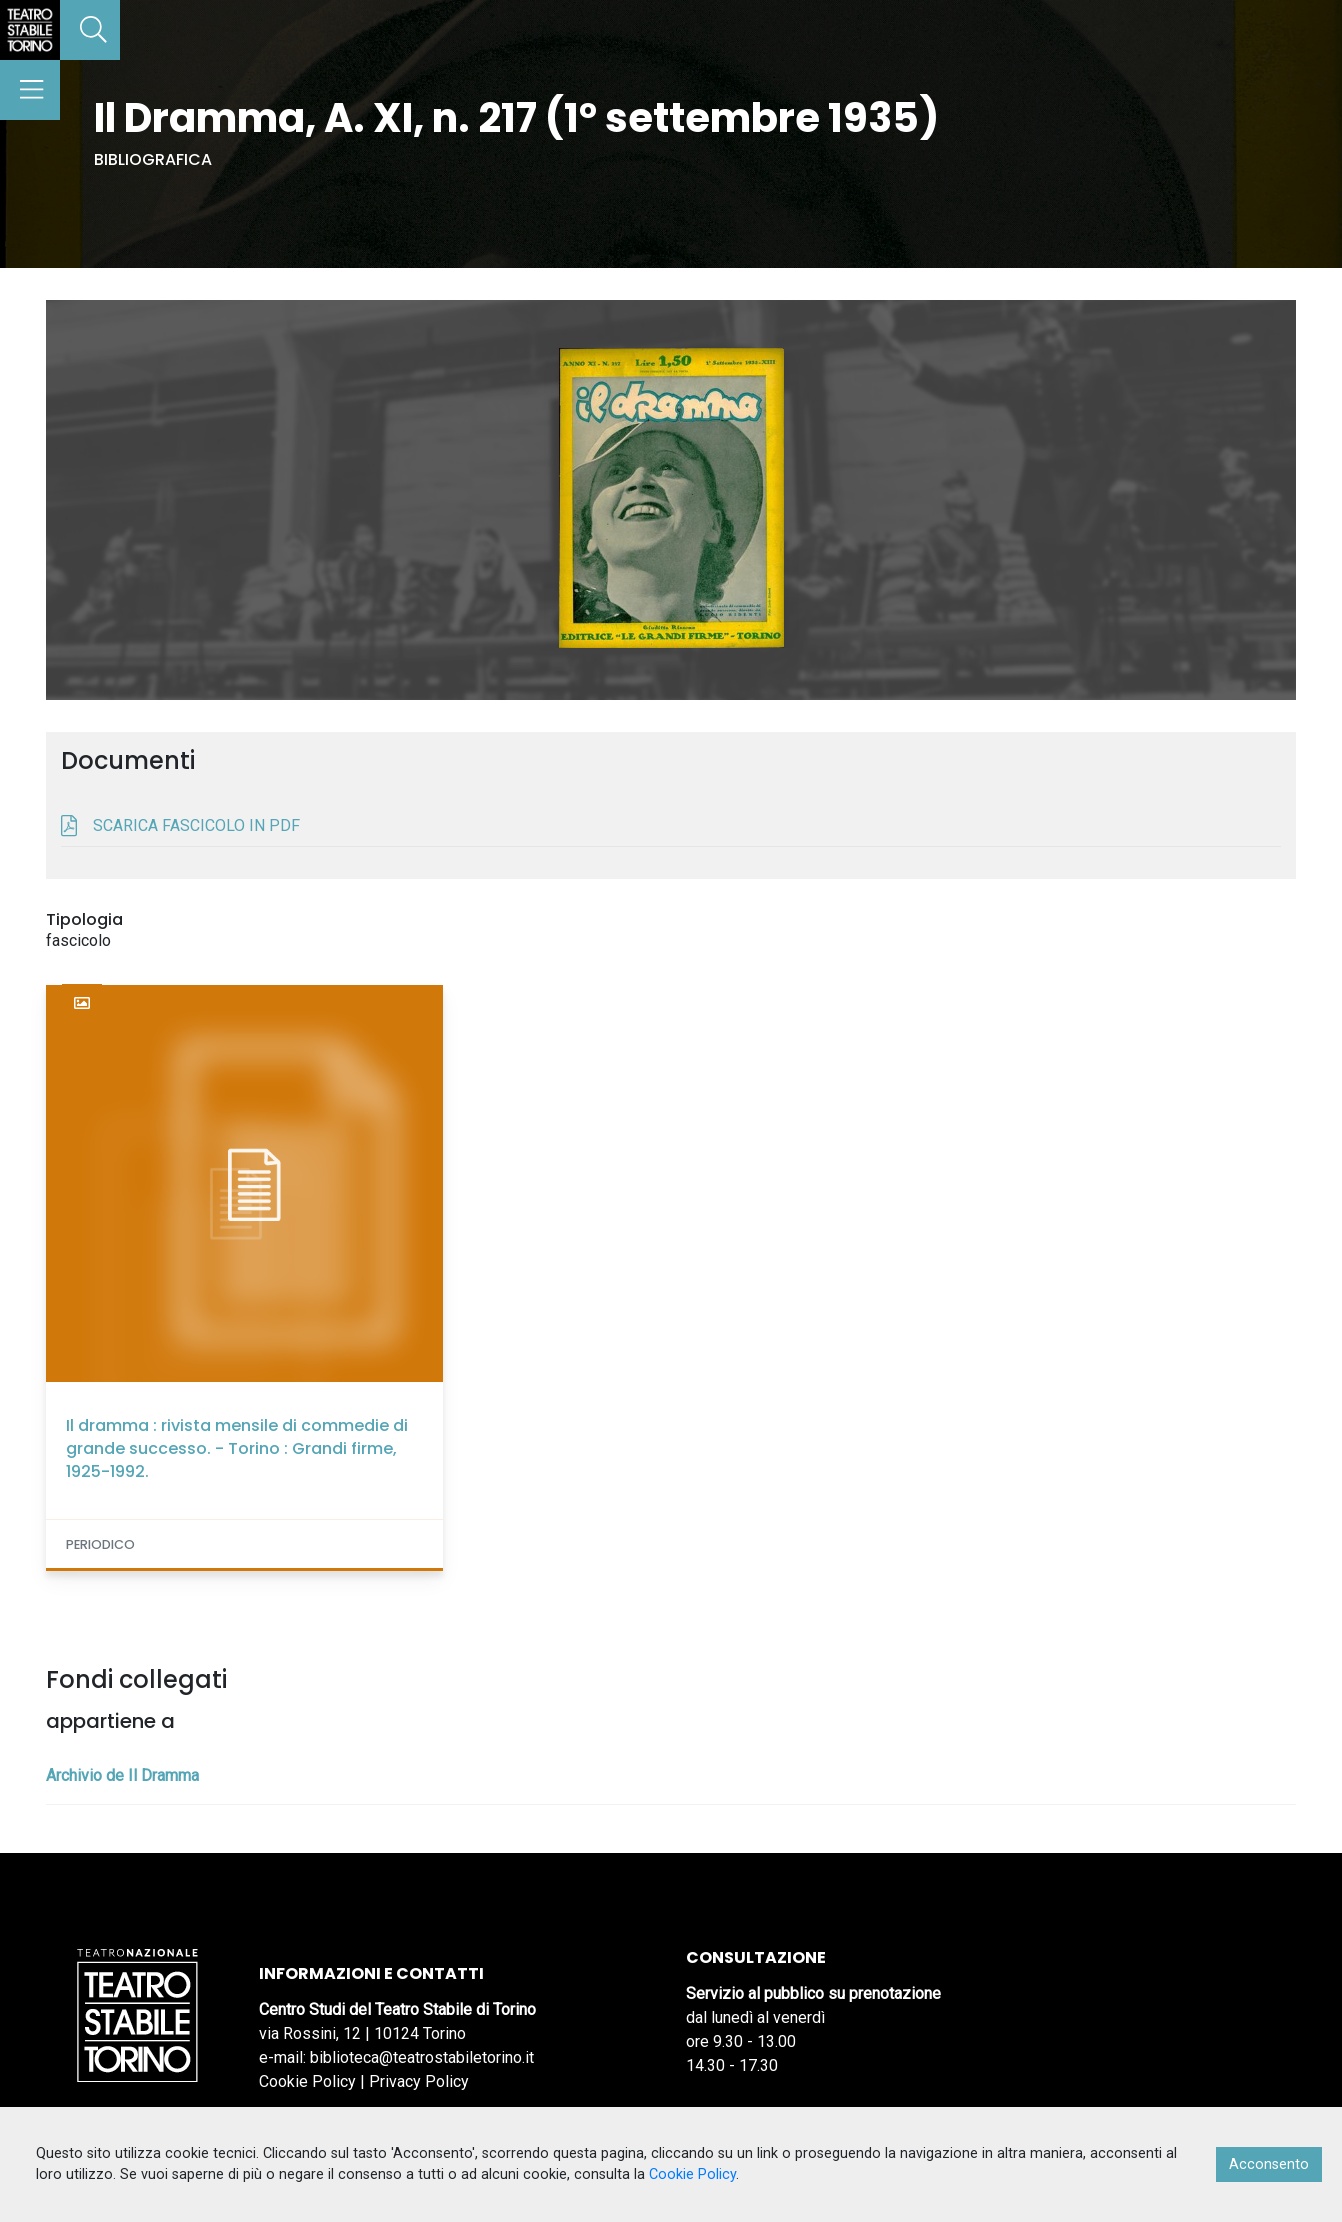 This screenshot has width=1342, height=2222. I want to click on Cookie Policy, so click(307, 2081).